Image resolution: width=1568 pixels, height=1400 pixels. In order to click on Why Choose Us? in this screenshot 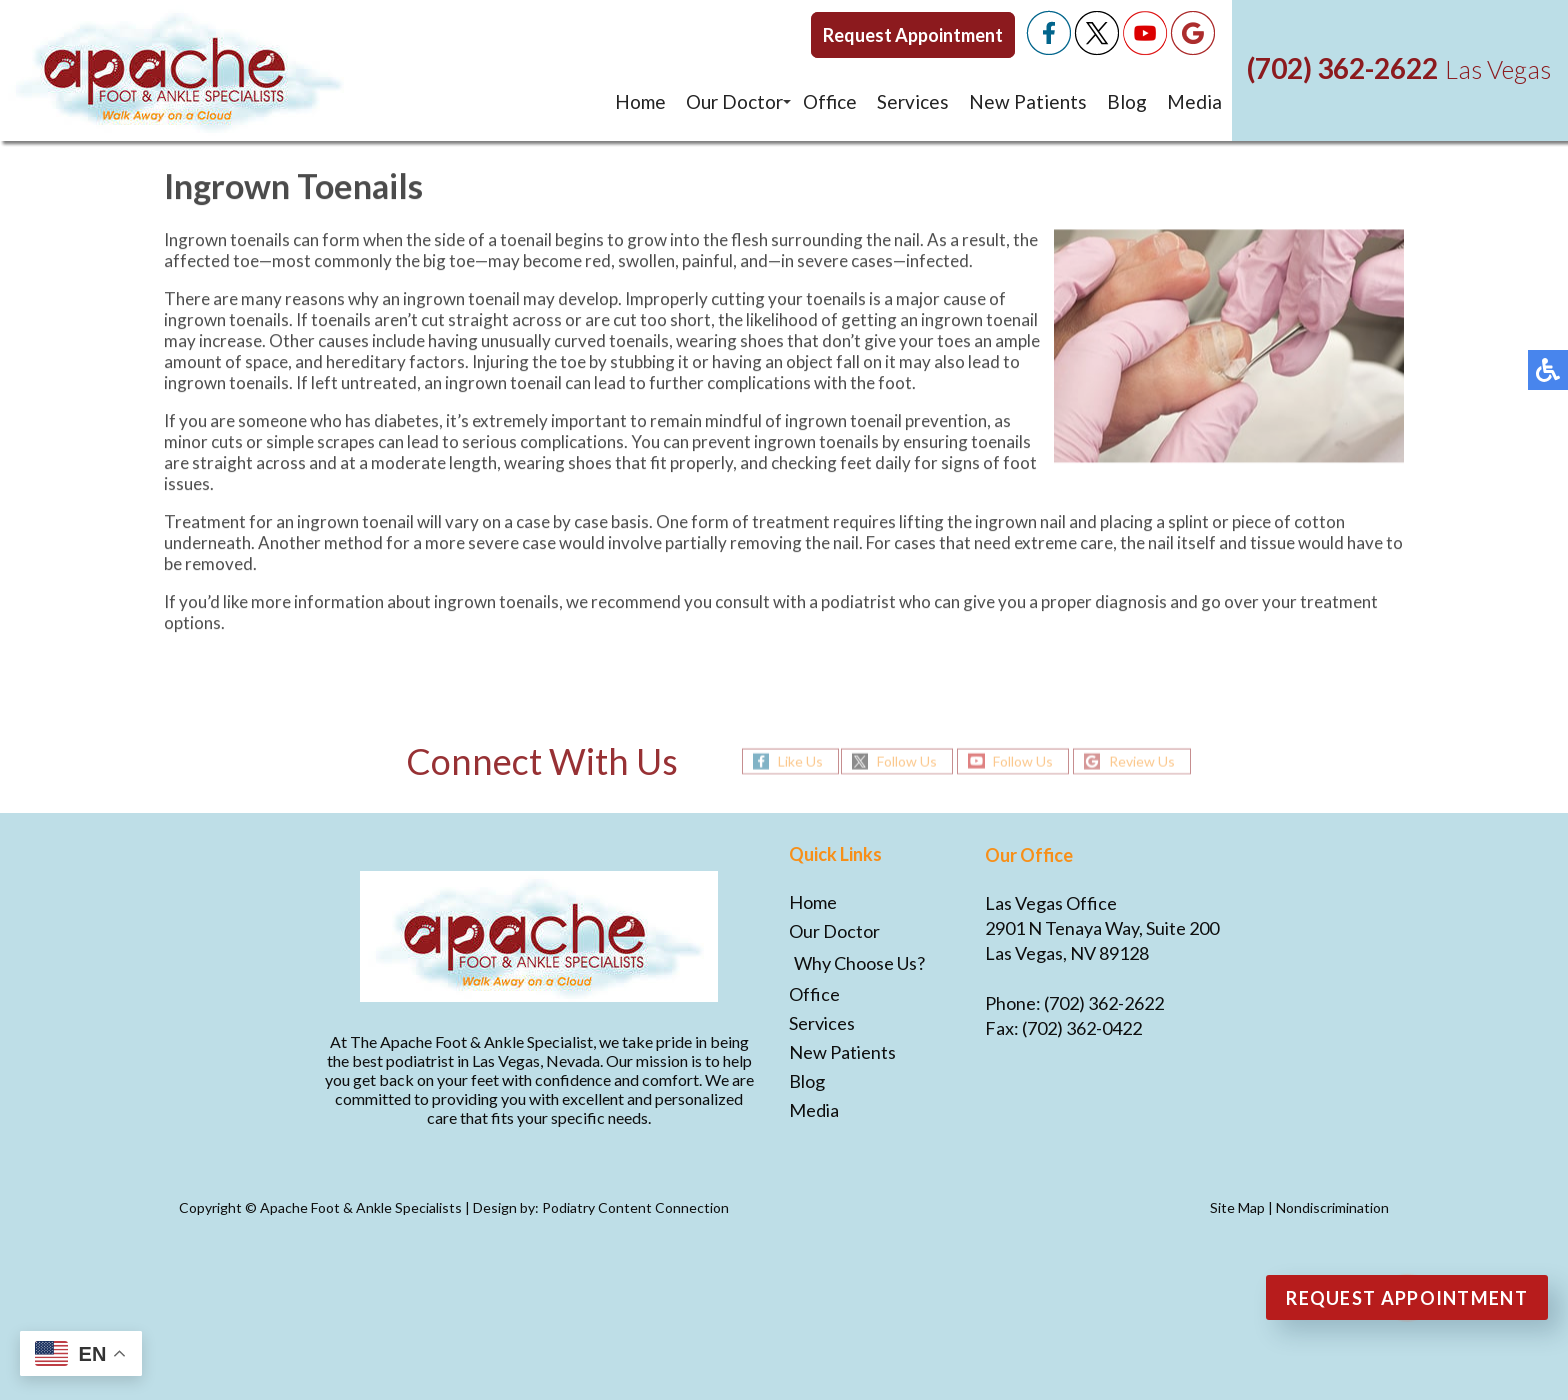, I will do `click(859, 963)`.